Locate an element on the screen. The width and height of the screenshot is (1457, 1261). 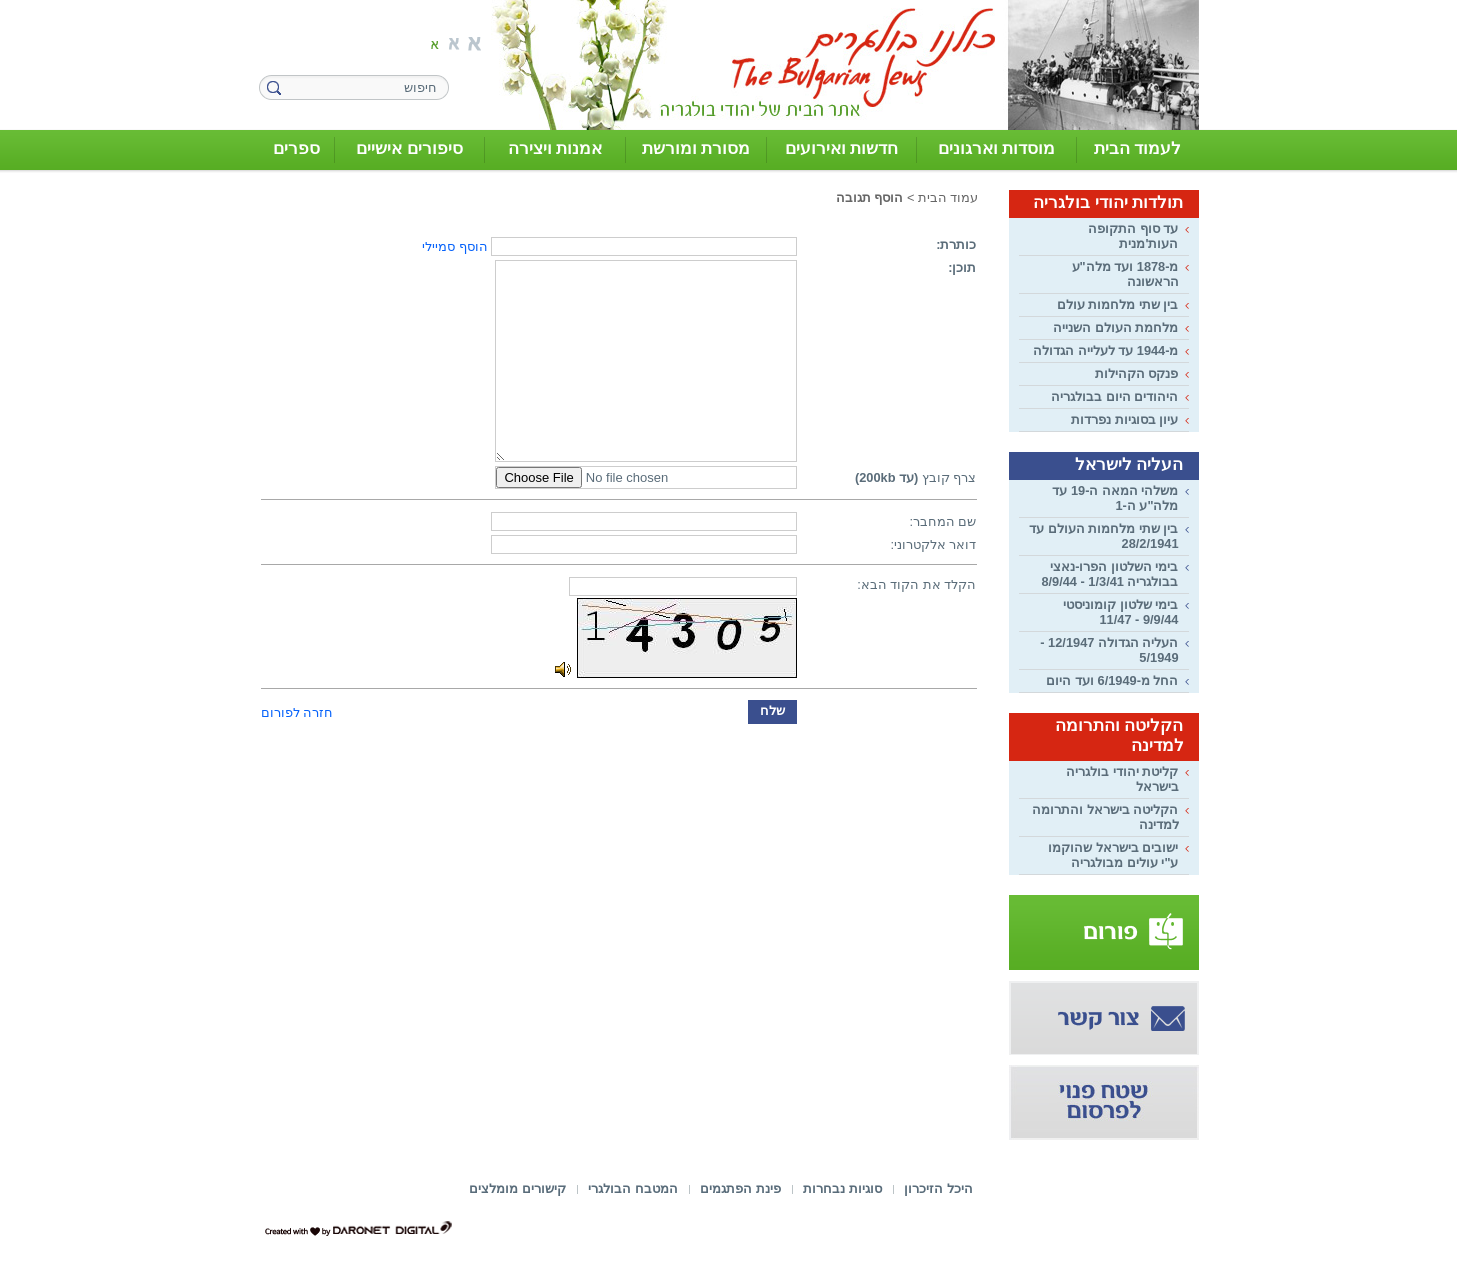
לעמוד הבית is located at coordinates (1138, 148).